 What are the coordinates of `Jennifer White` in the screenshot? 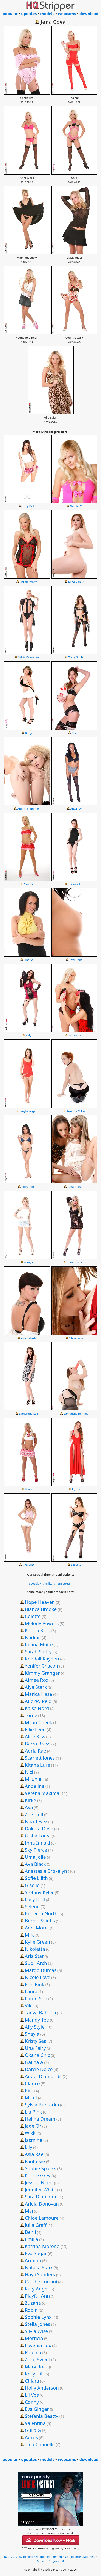 It's located at (40, 2189).